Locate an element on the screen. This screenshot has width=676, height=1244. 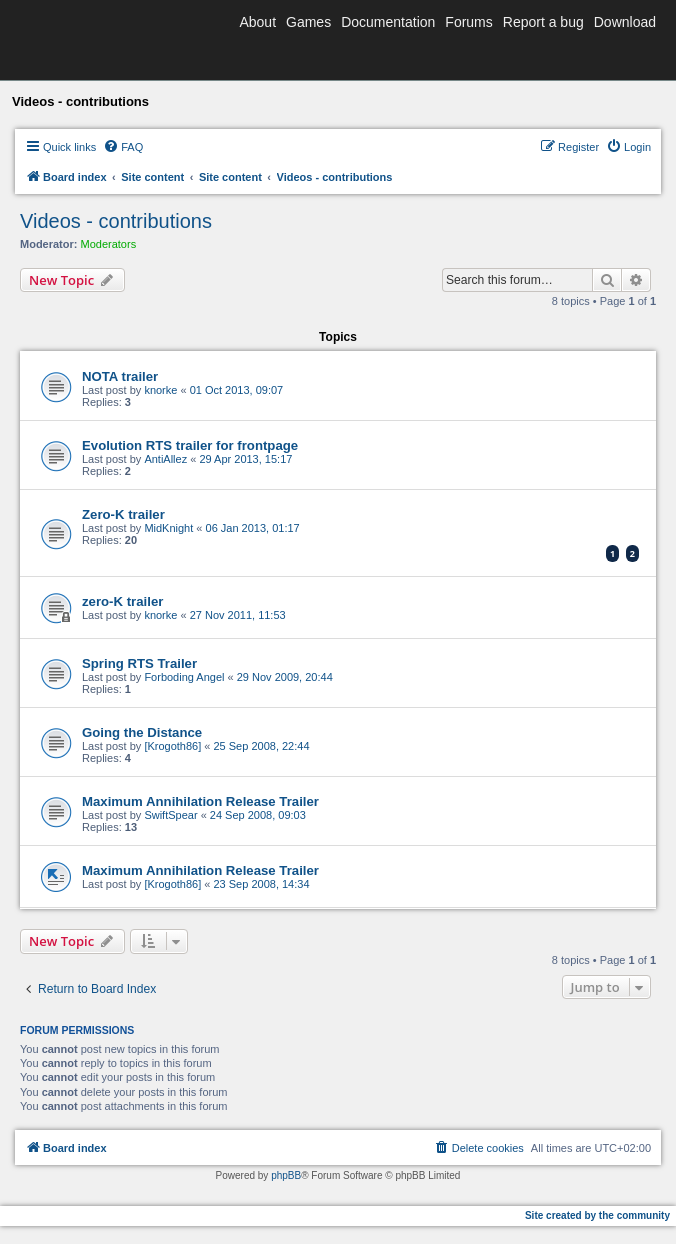
Videos - contributions is located at coordinates (116, 221).